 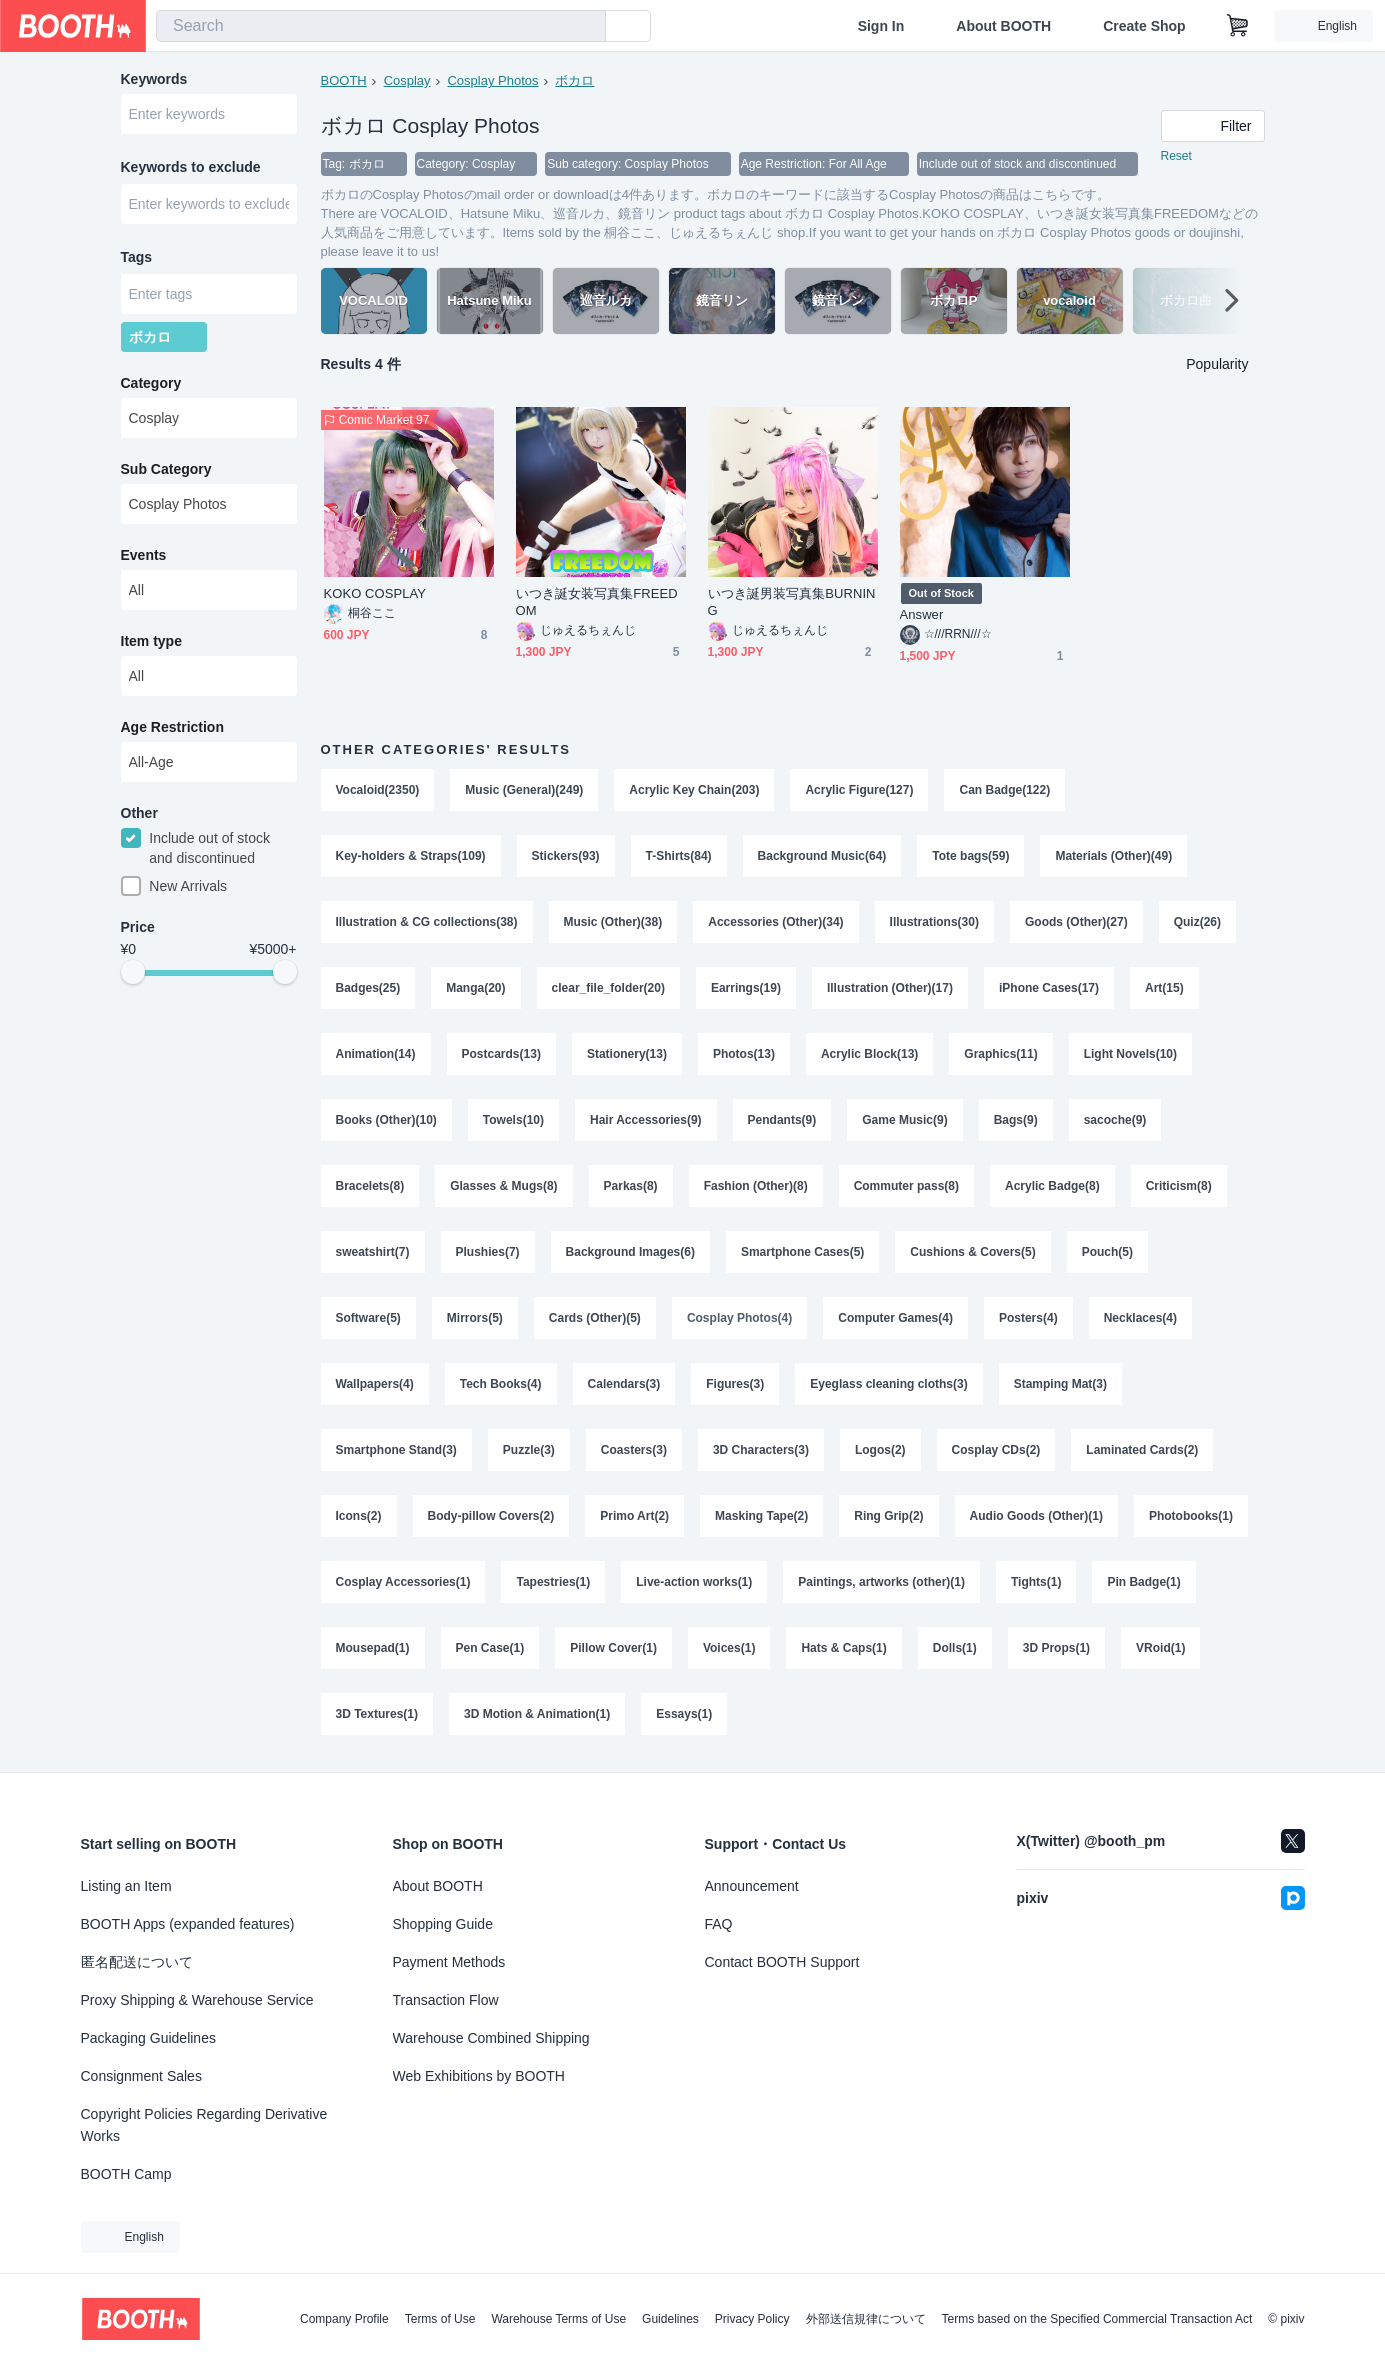 What do you see at coordinates (881, 1582) in the screenshot?
I see `Paintings, artworks (other)(1)` at bounding box center [881, 1582].